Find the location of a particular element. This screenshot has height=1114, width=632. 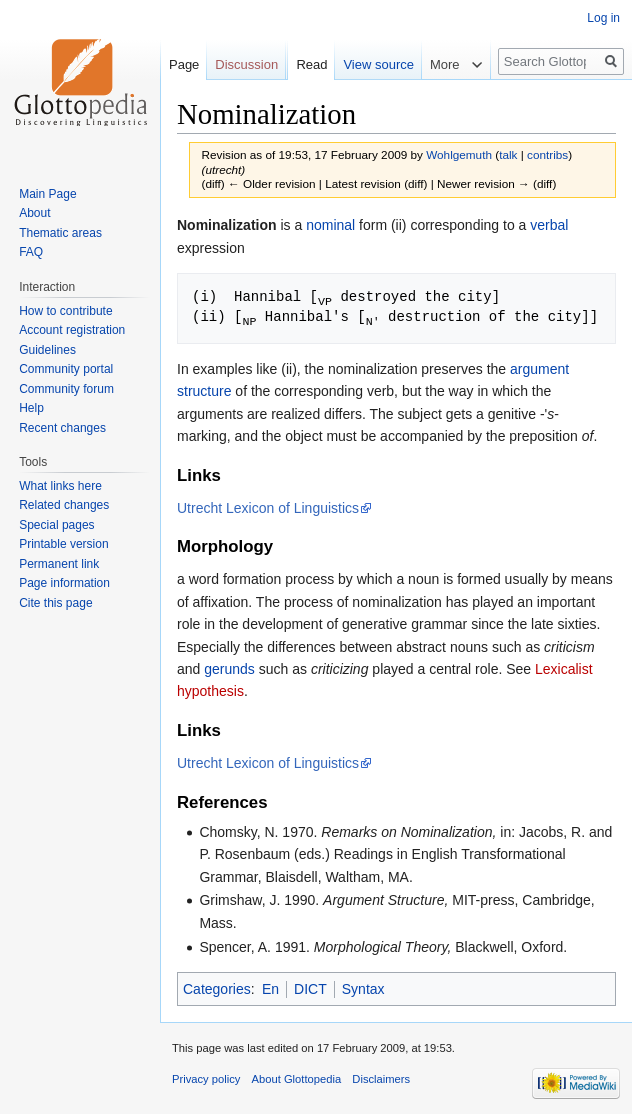

Categories is located at coordinates (217, 987).